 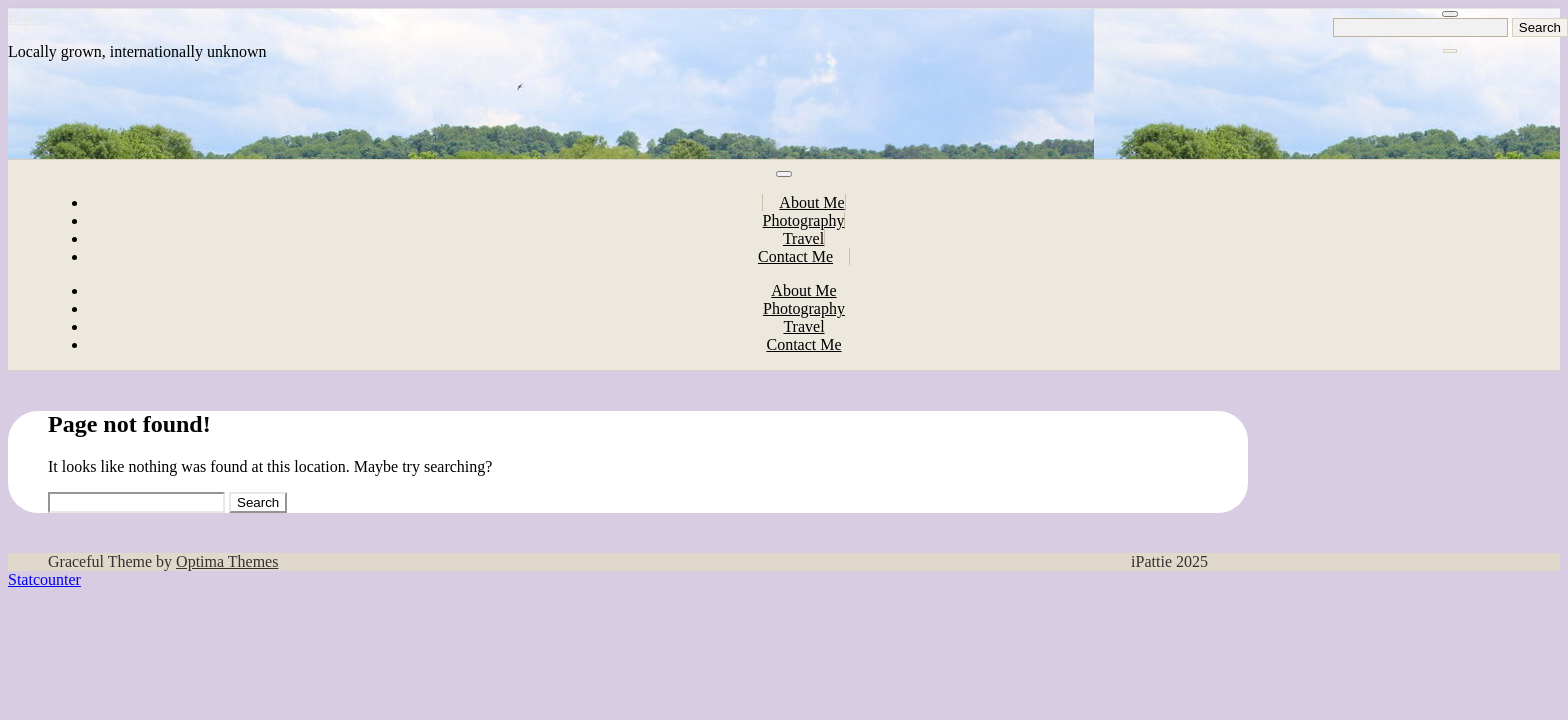 What do you see at coordinates (795, 256) in the screenshot?
I see `Contact Me` at bounding box center [795, 256].